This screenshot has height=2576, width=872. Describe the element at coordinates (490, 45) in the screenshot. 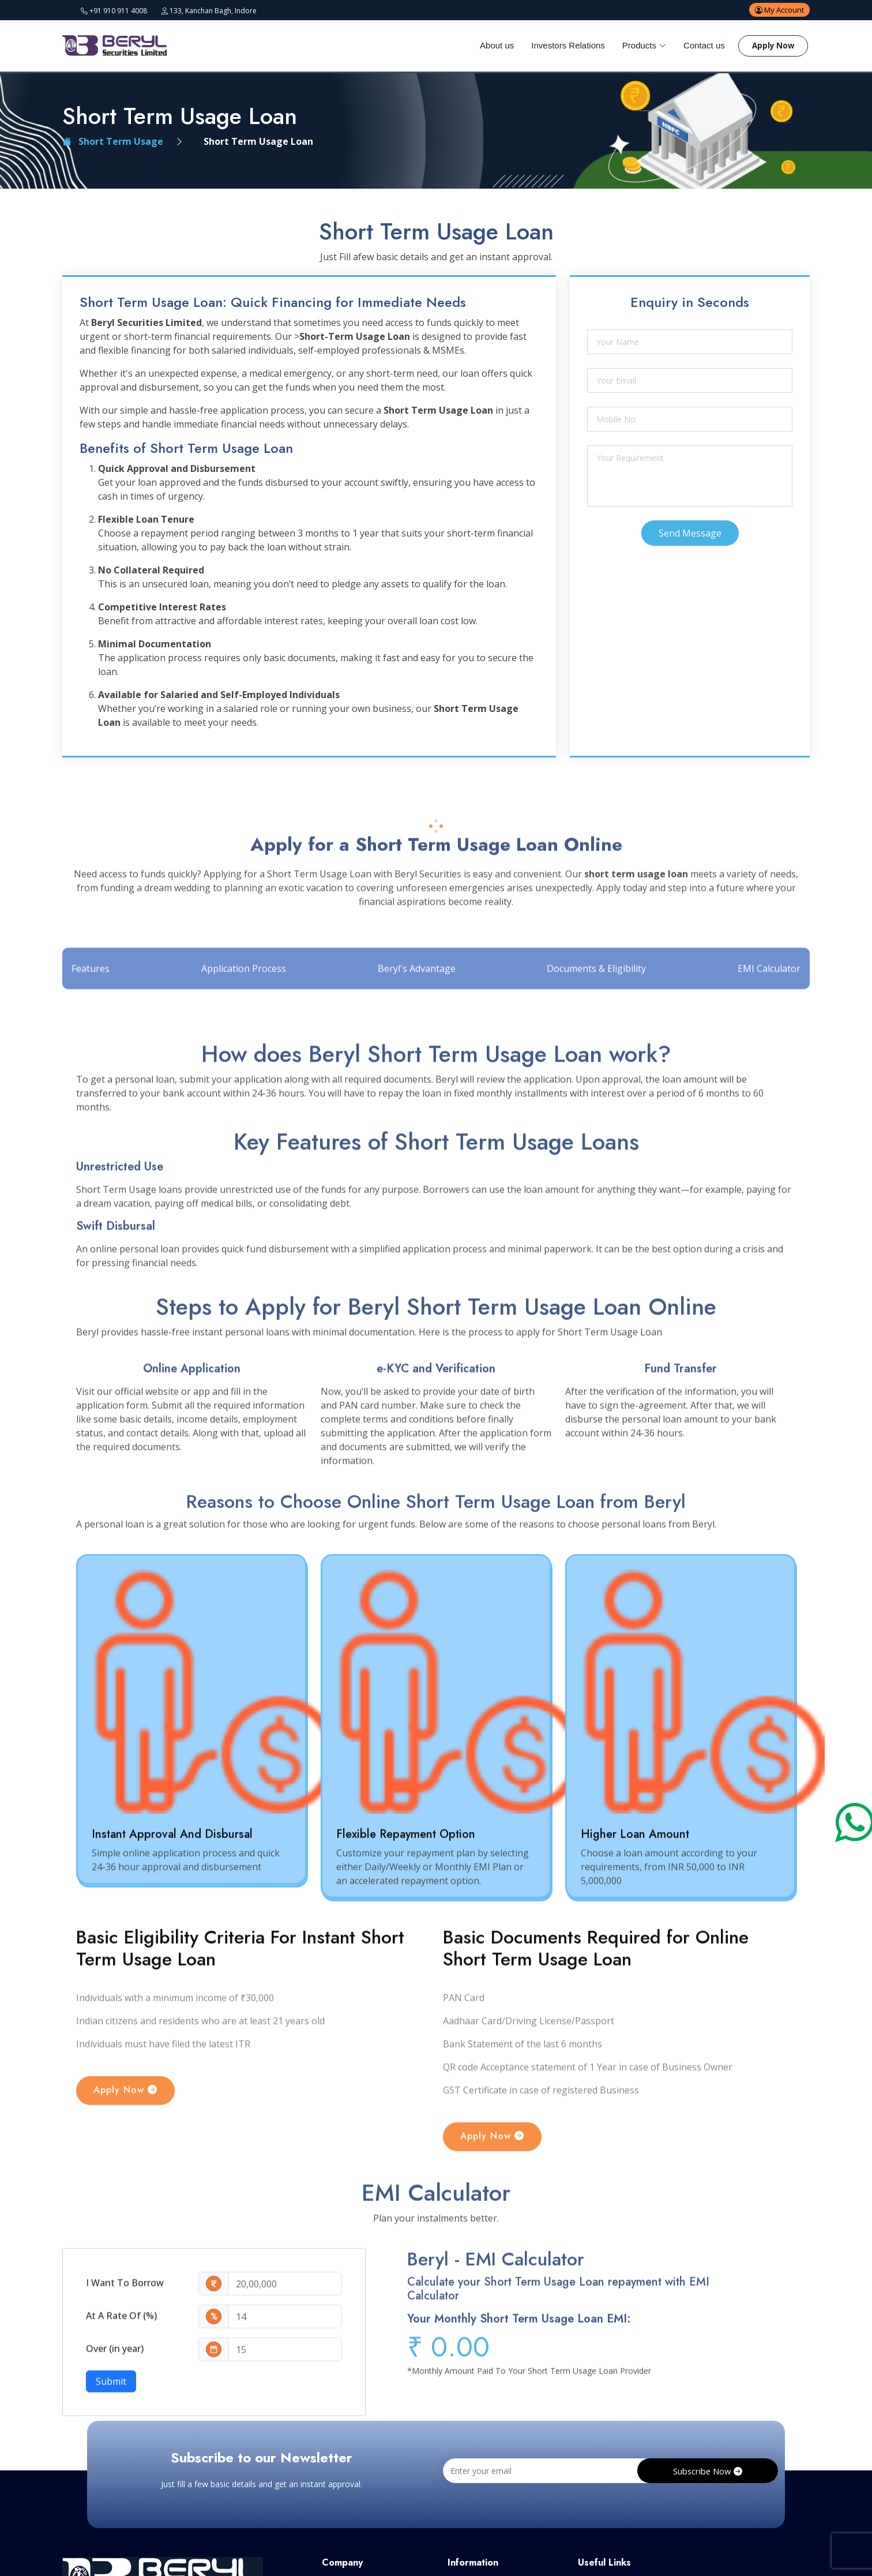

I see `About us` at that location.